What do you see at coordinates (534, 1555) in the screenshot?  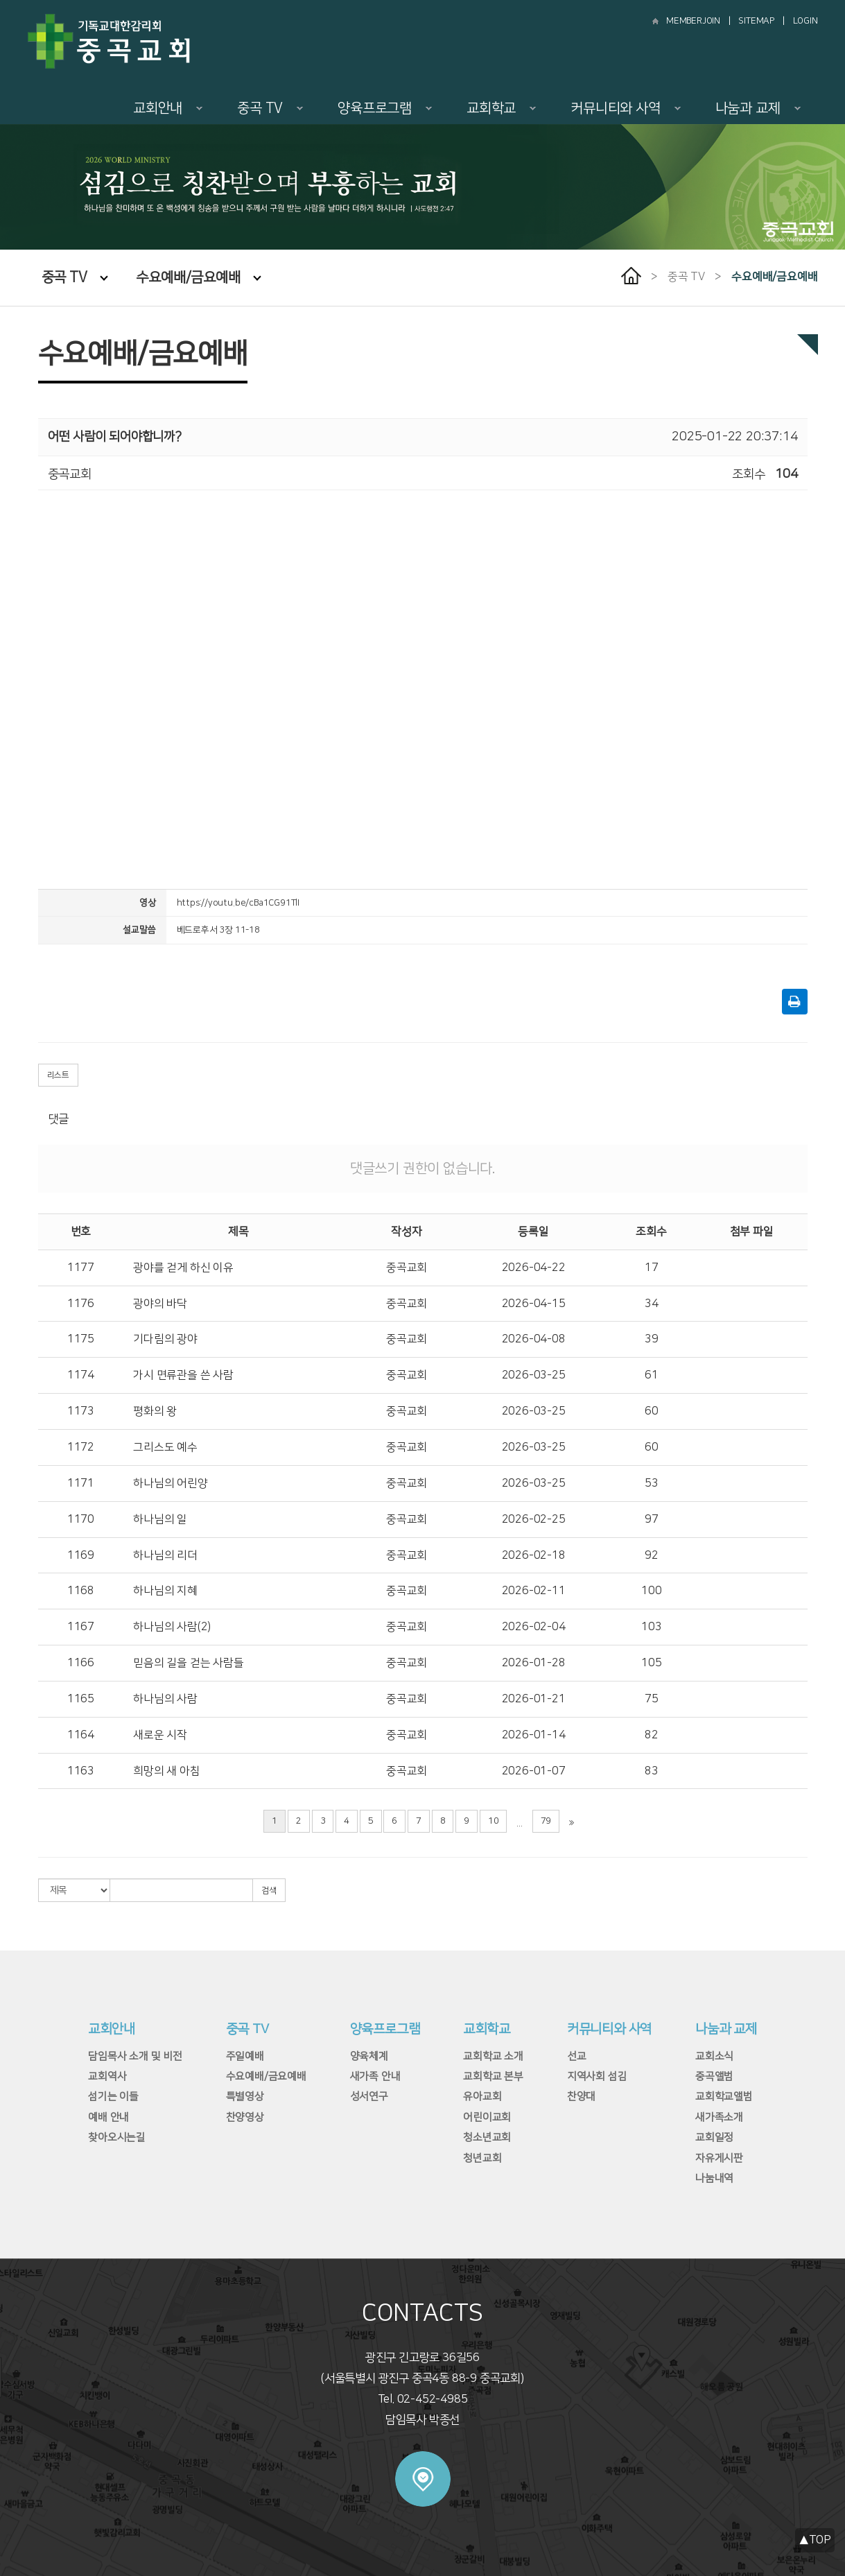 I see `2026-02-18` at bounding box center [534, 1555].